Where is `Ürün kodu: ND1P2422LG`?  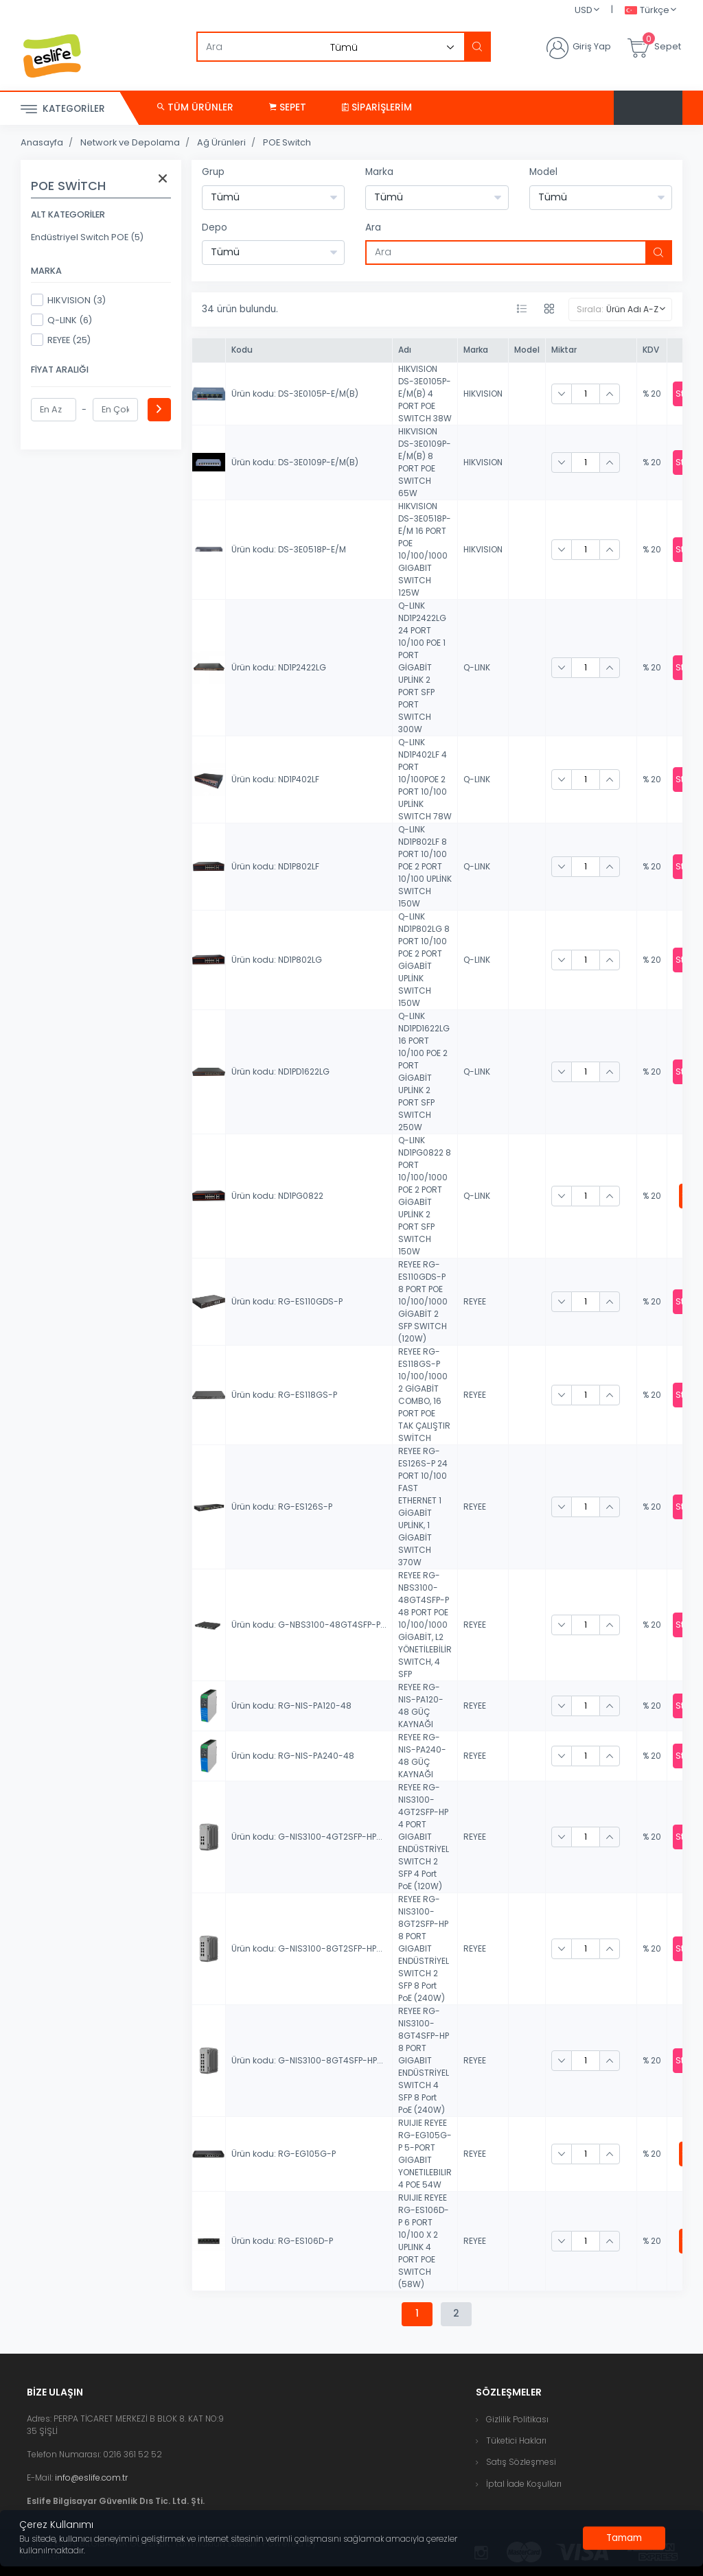
Ürün kodu: ND1P2422LG is located at coordinates (278, 667).